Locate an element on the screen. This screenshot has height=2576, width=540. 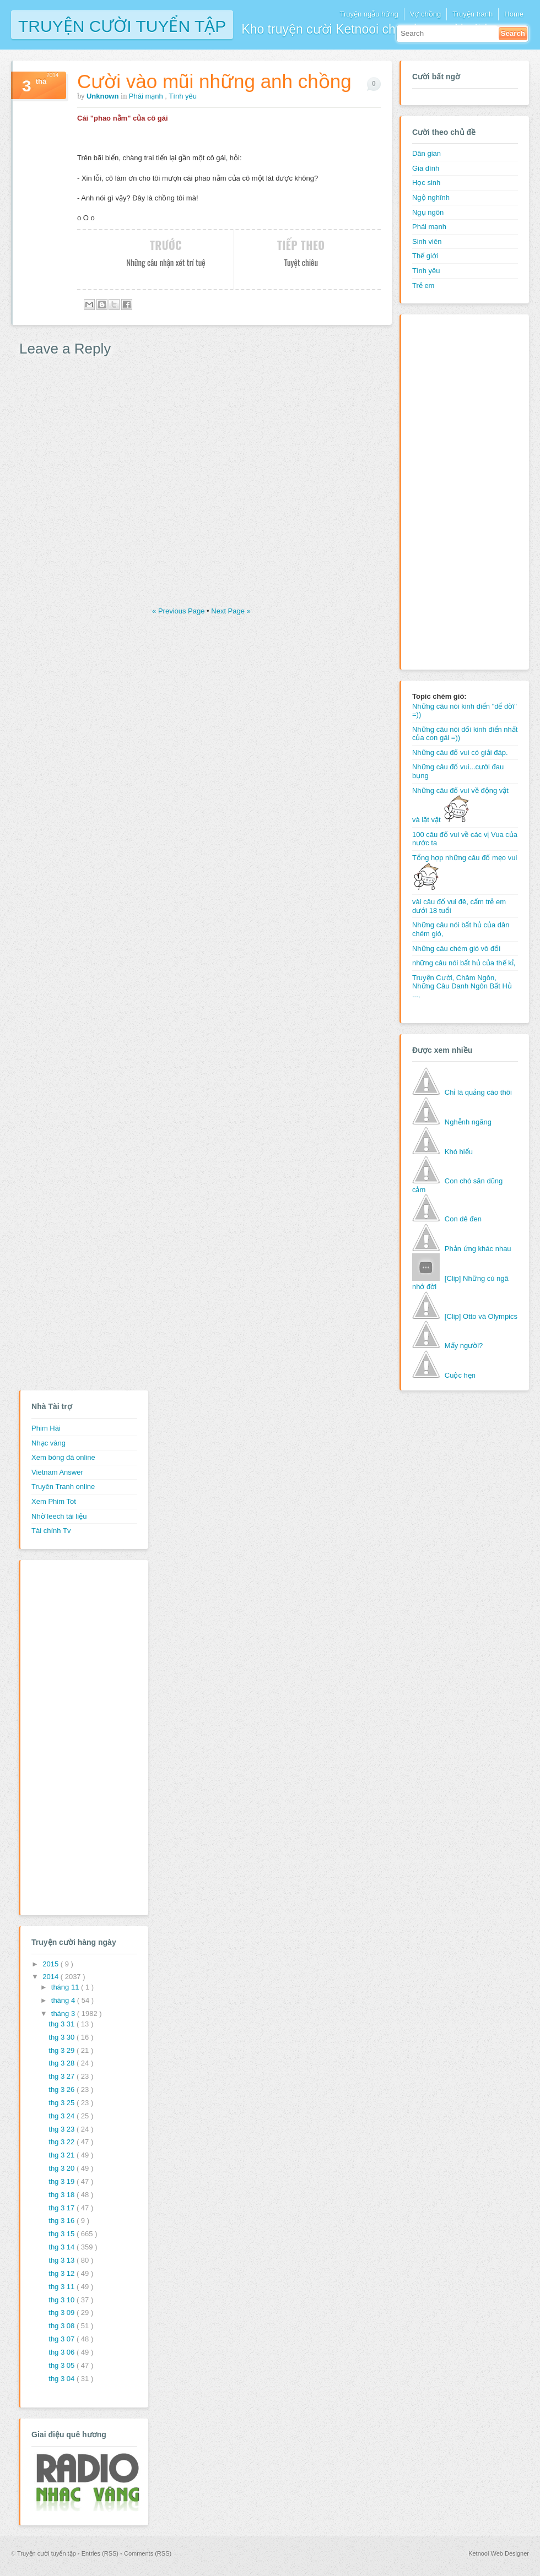
Truyên Tranh online is located at coordinates (63, 1486).